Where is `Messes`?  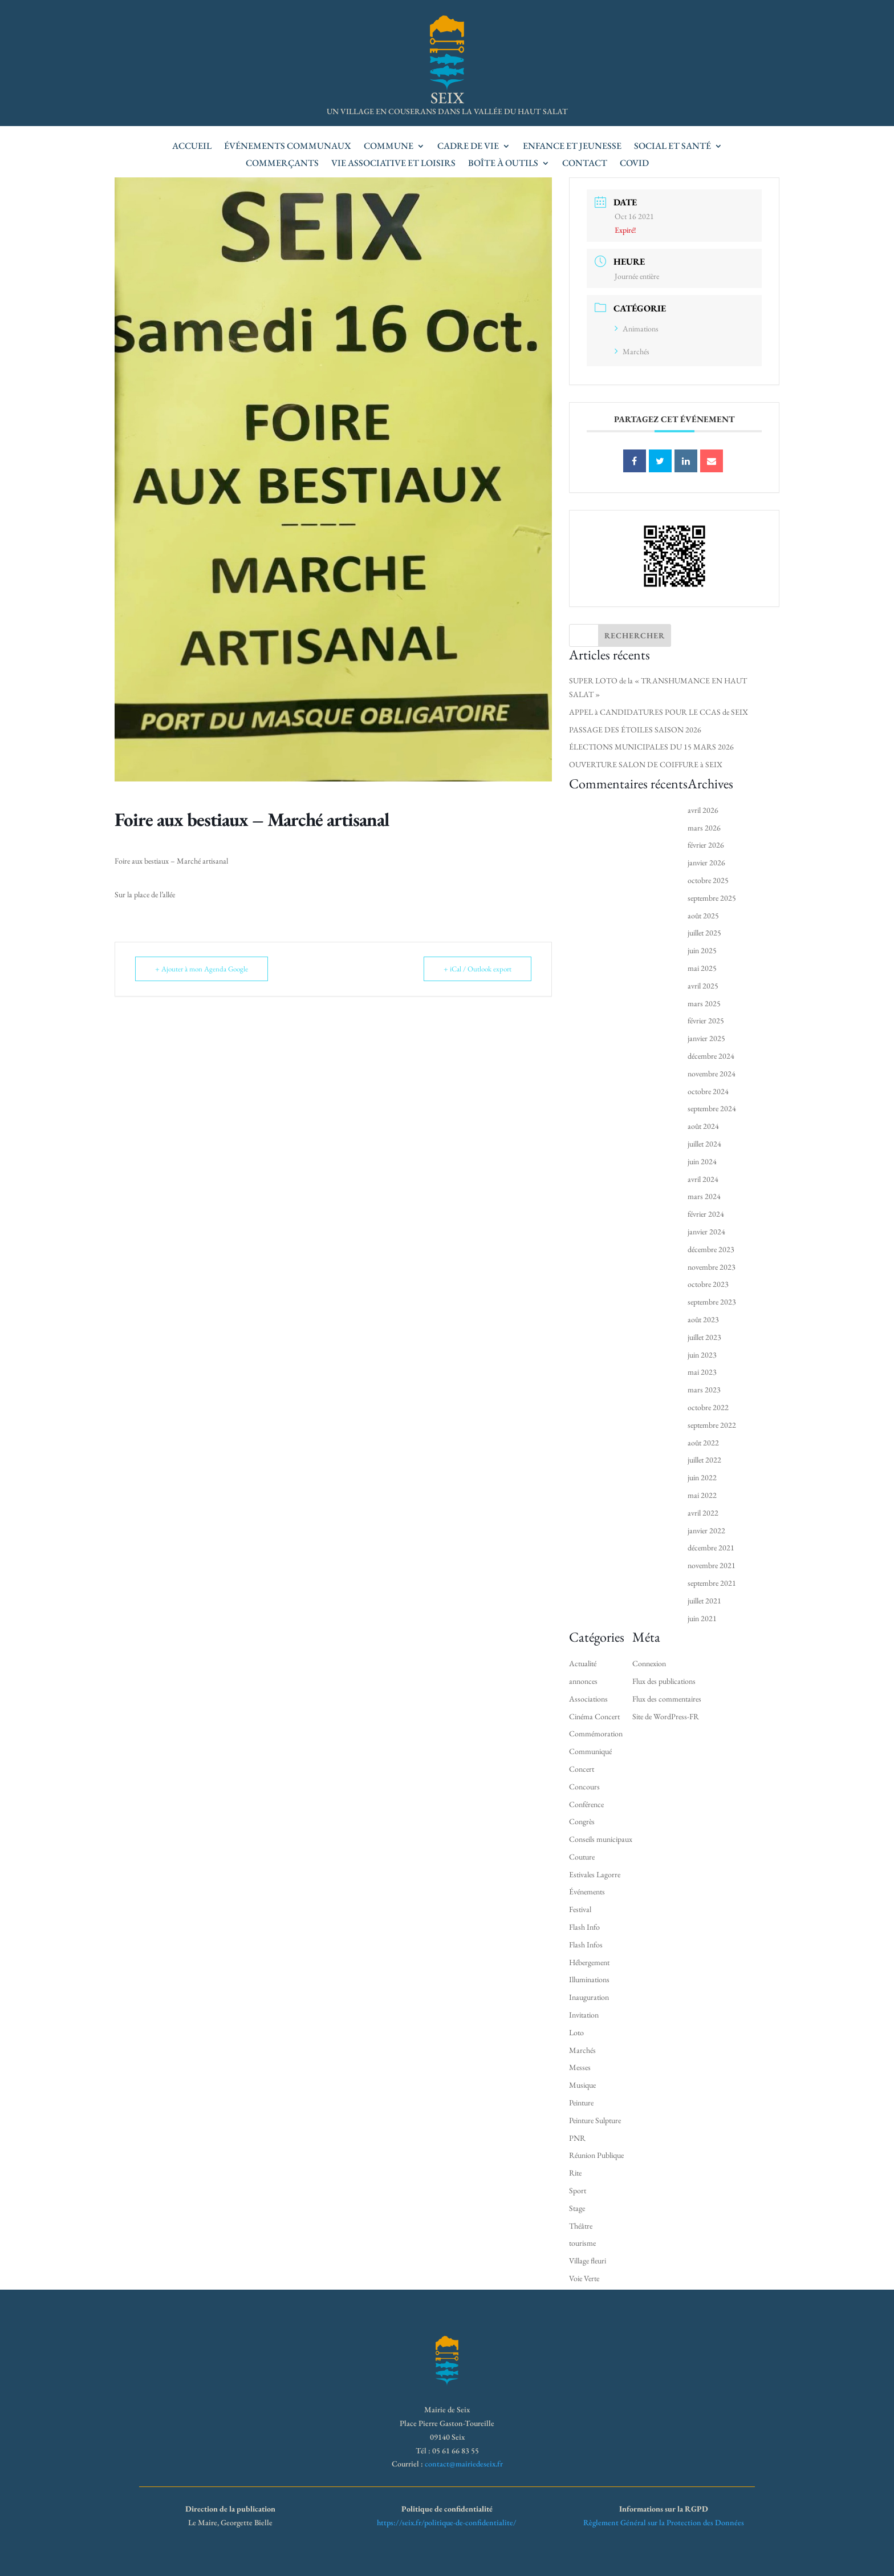 Messes is located at coordinates (580, 2067).